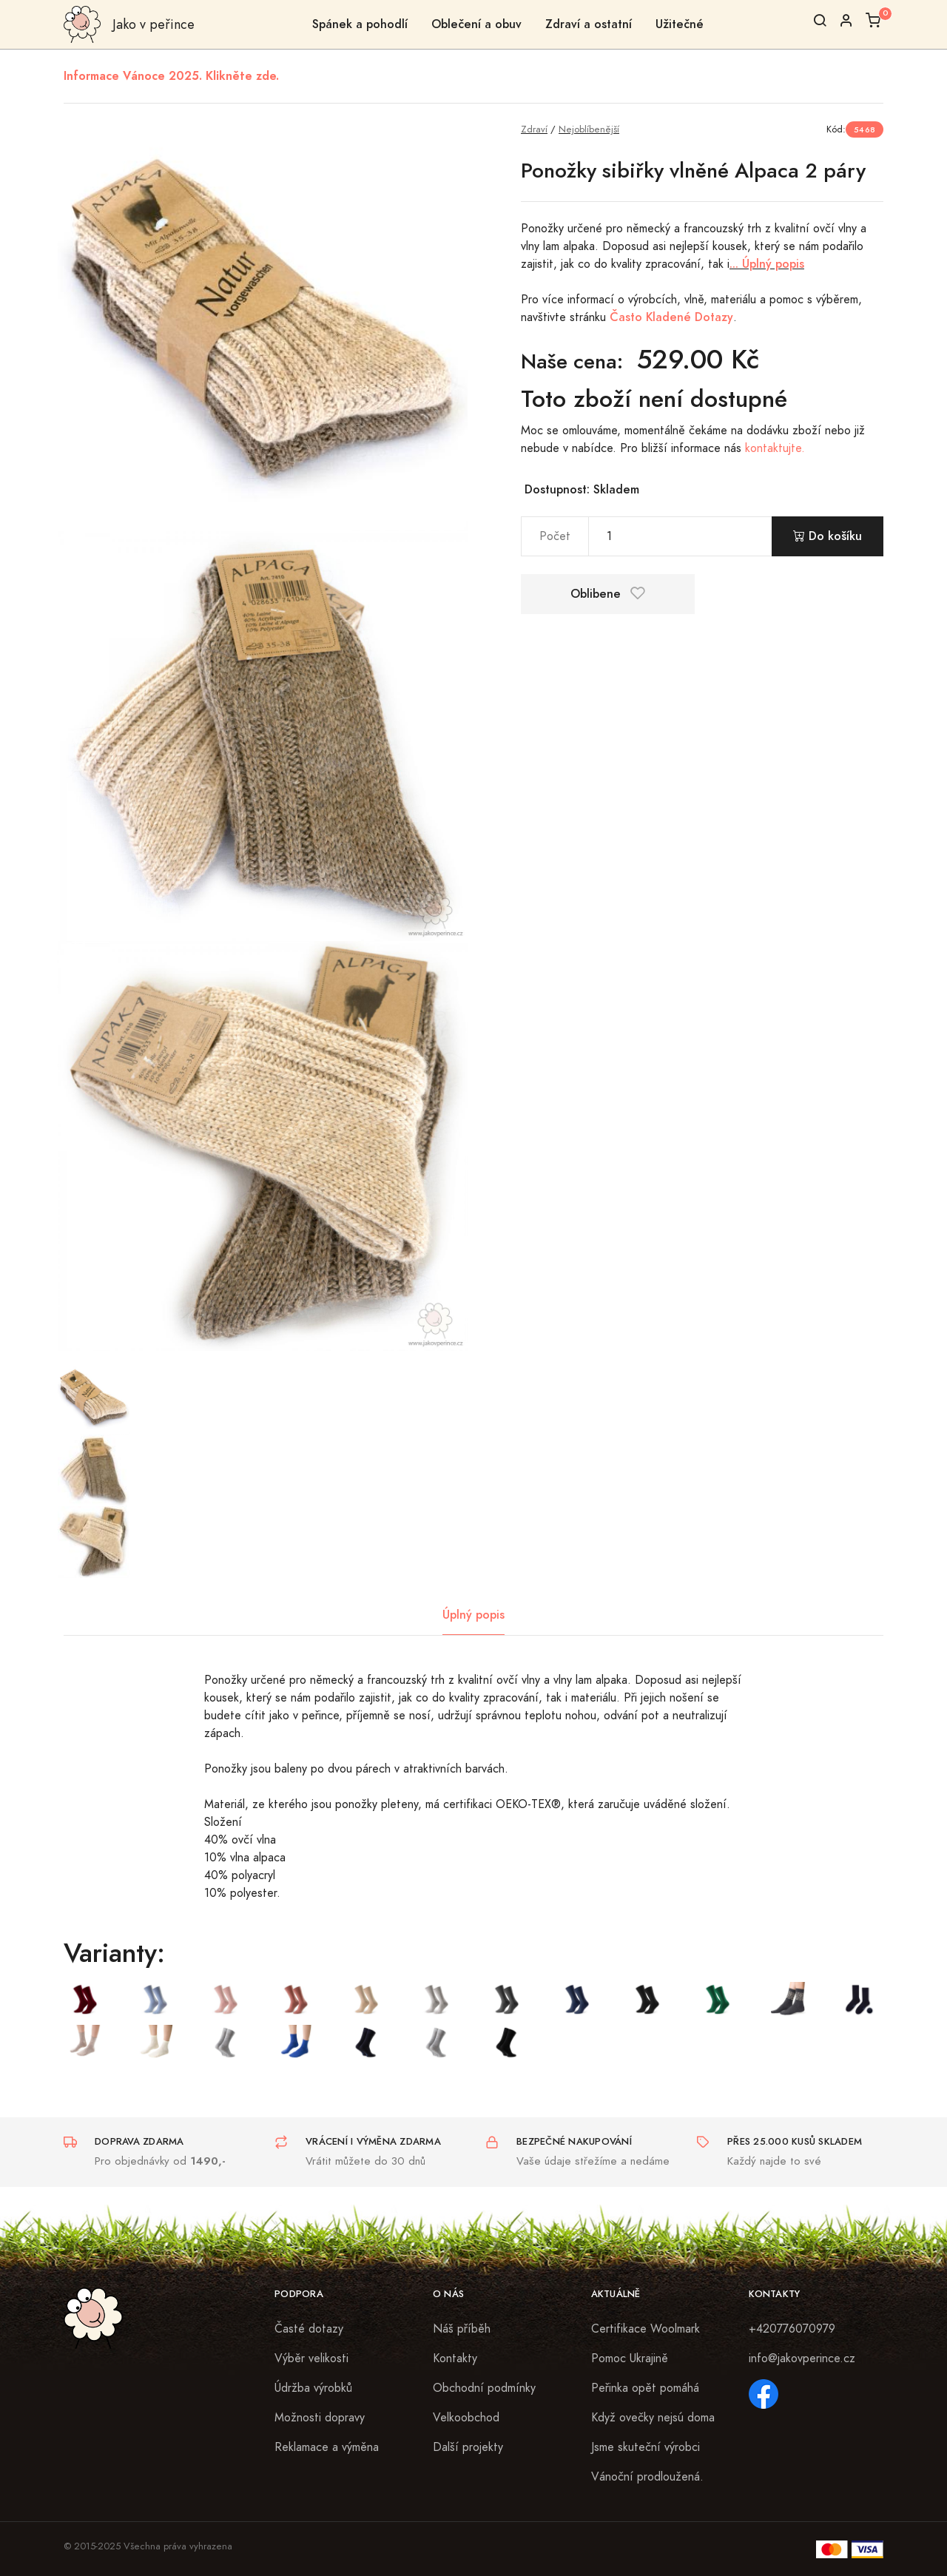 This screenshot has height=2576, width=947. I want to click on Nejoblíbenější, so click(589, 129).